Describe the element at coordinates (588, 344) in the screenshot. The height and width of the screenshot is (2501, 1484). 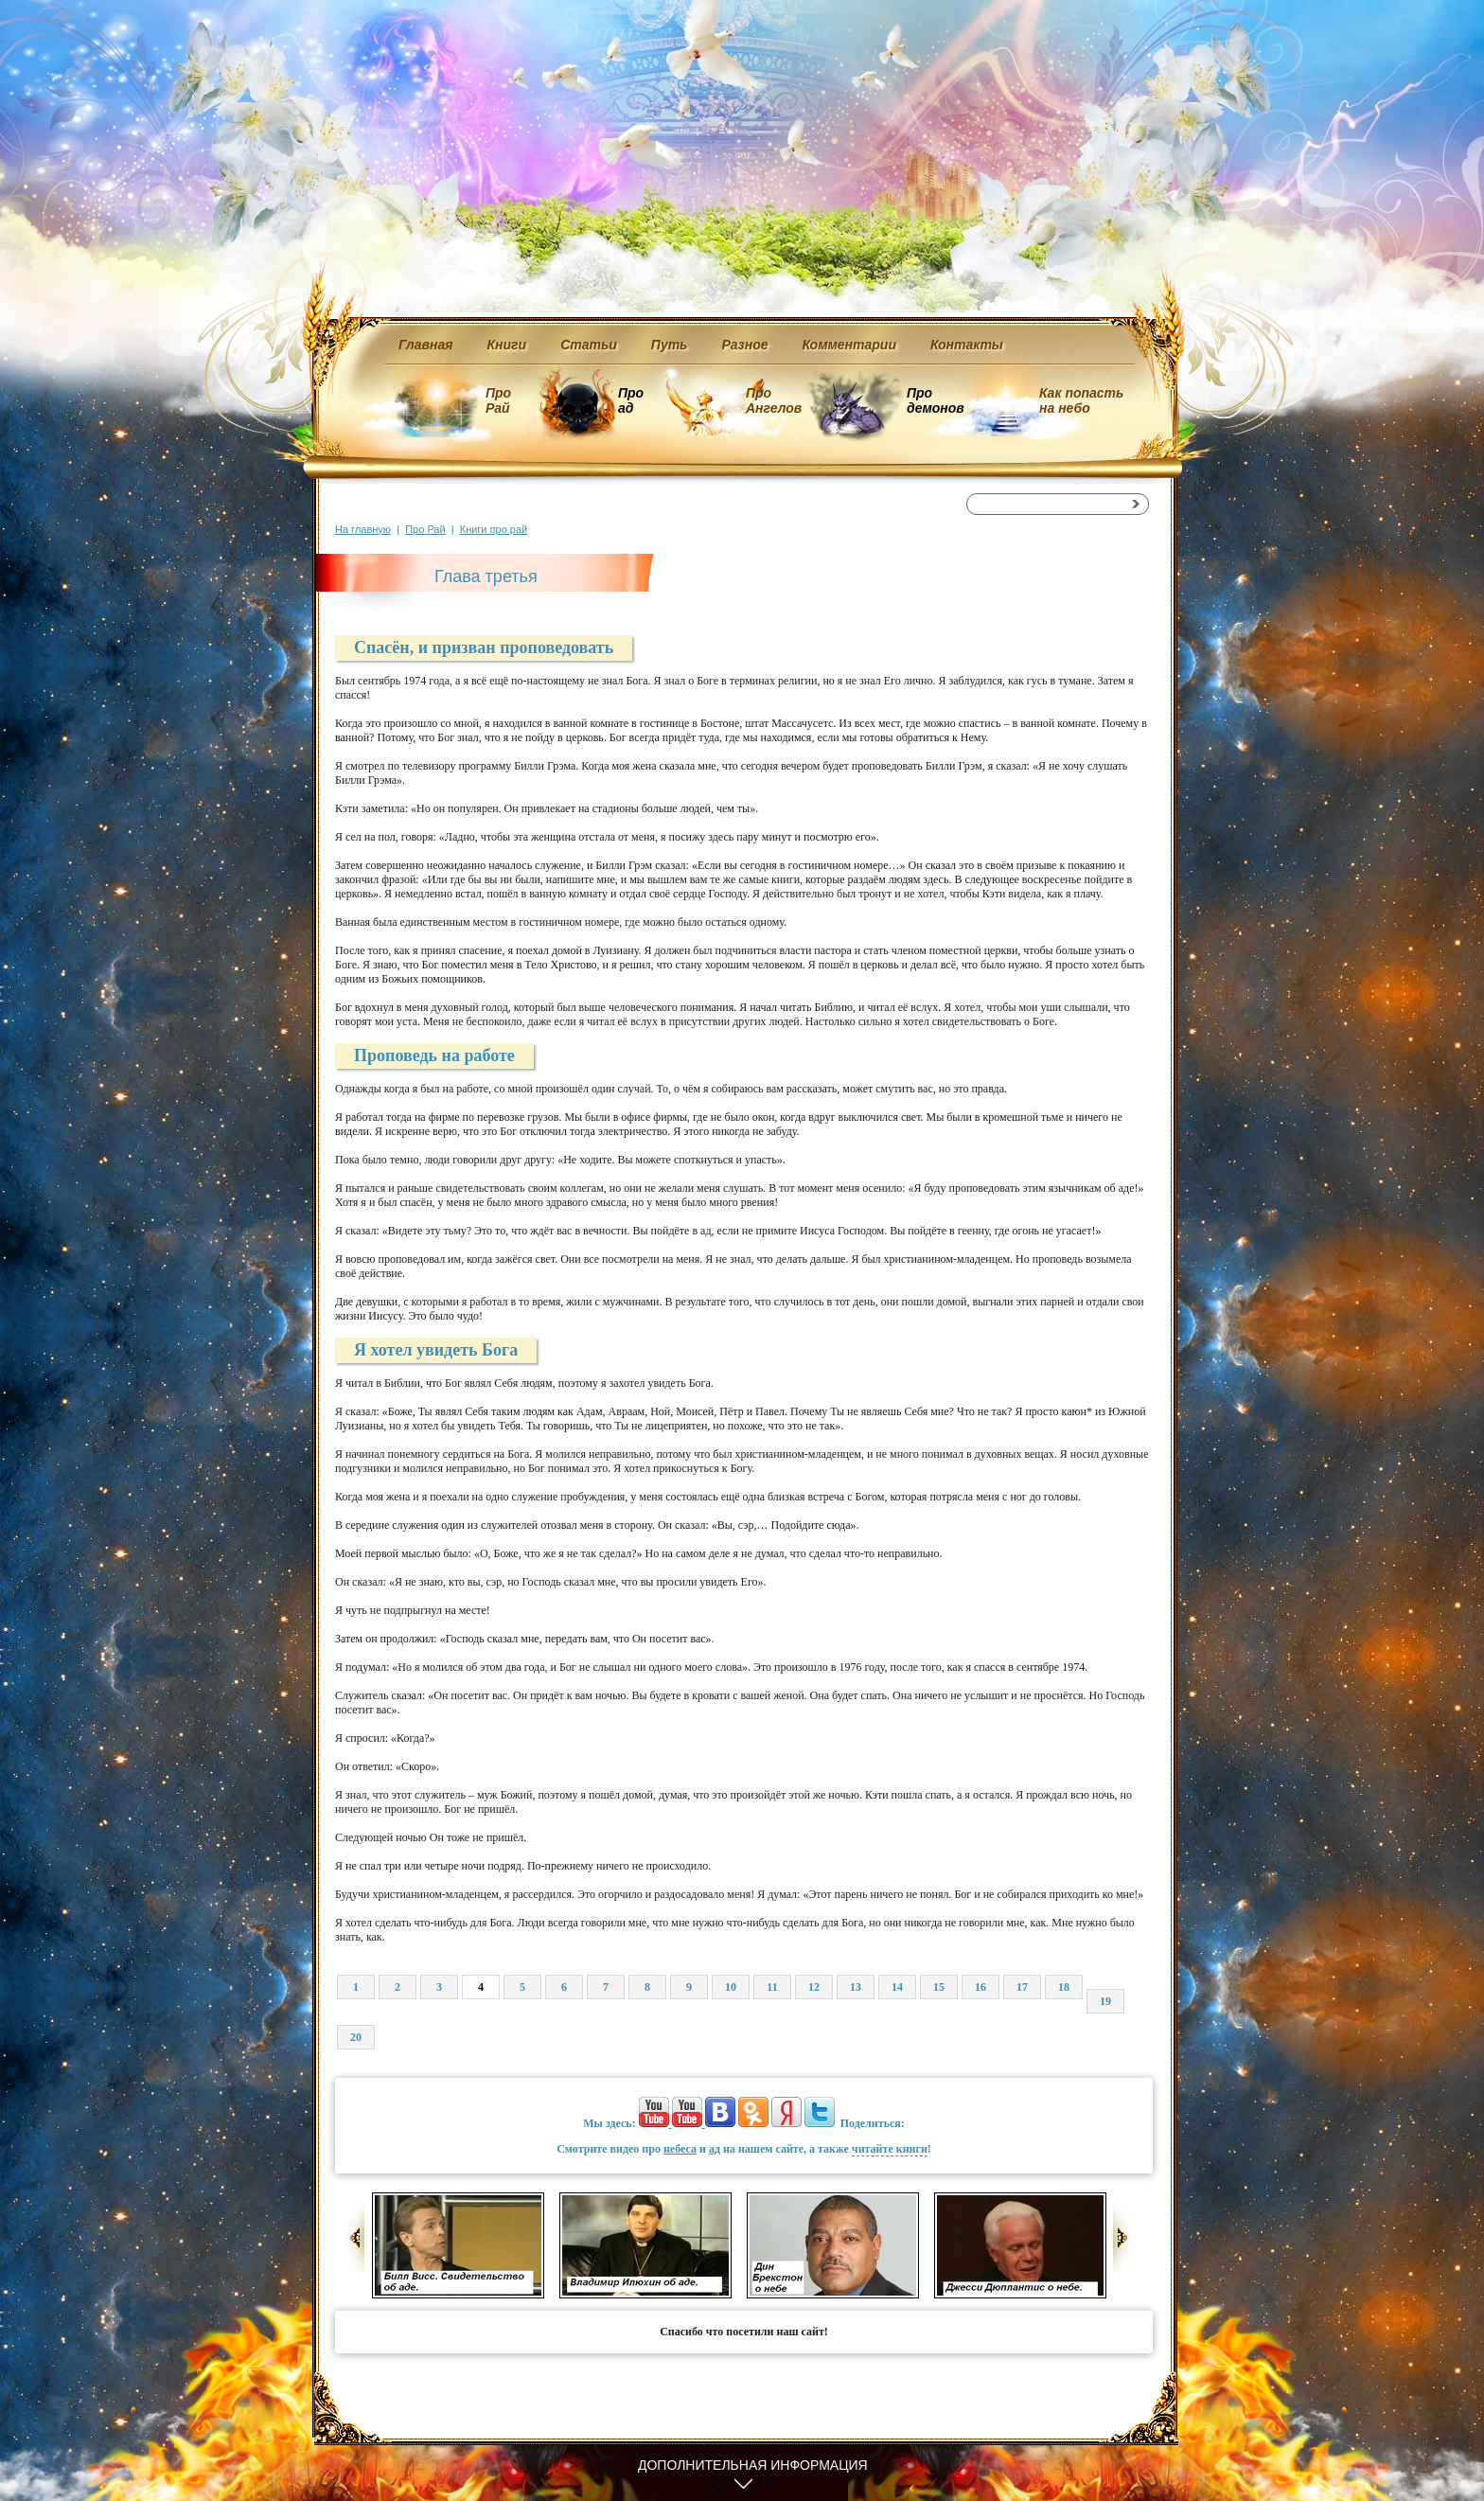
I see `Статьи` at that location.